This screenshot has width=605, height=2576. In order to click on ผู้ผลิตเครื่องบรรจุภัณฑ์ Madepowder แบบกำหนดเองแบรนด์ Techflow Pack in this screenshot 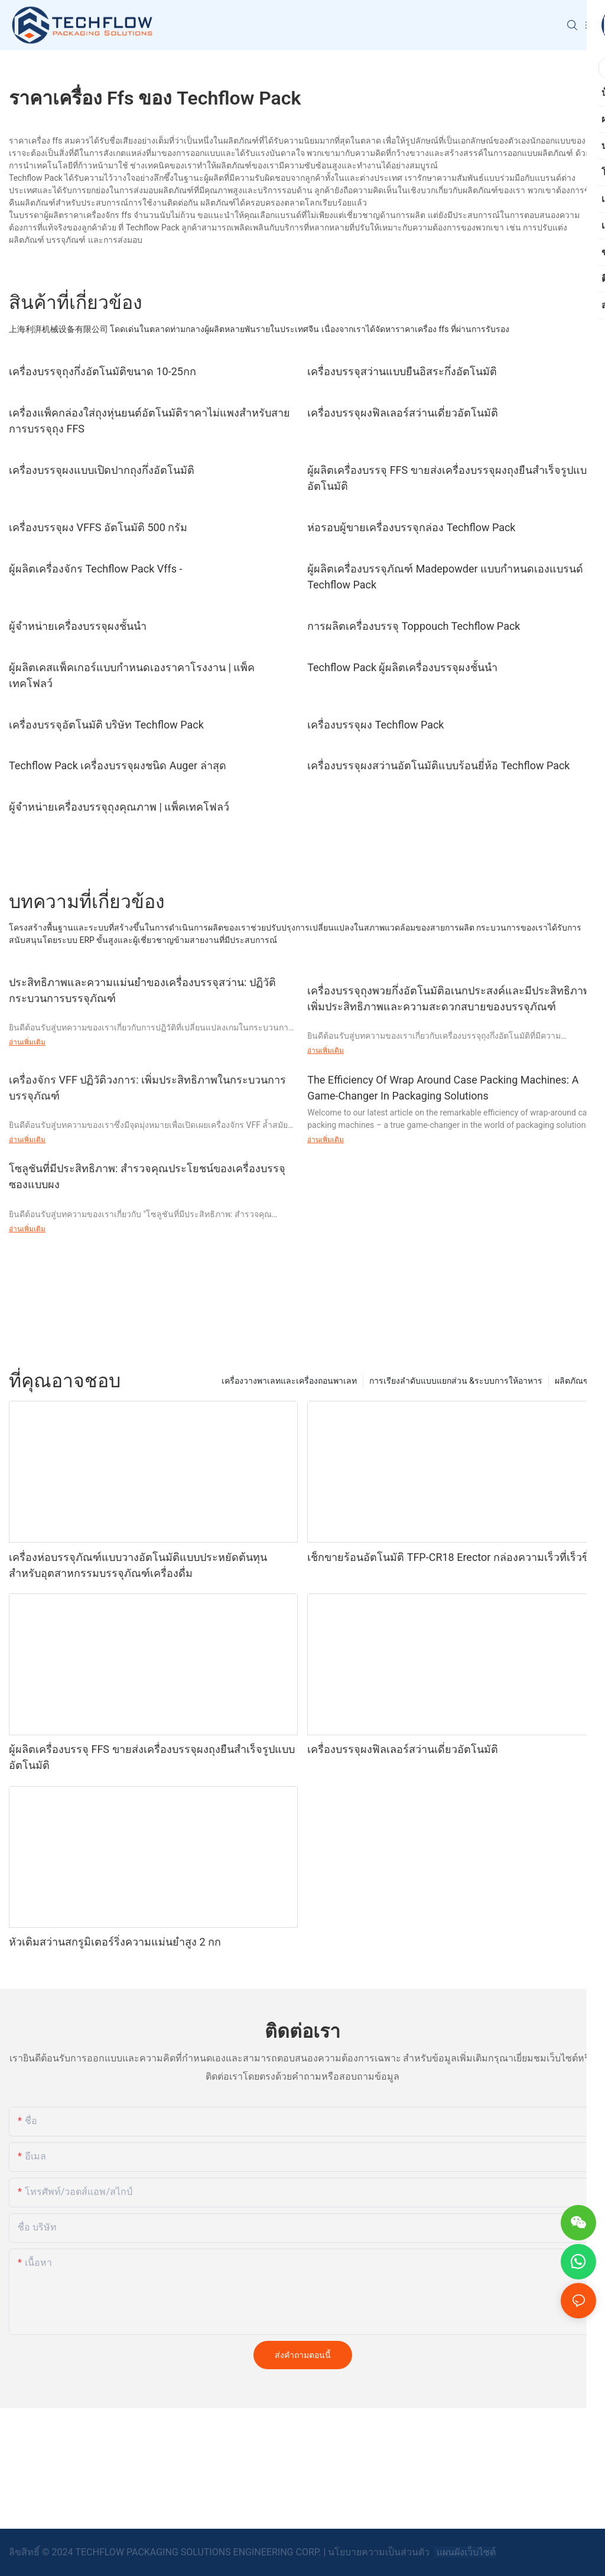, I will do `click(445, 576)`.